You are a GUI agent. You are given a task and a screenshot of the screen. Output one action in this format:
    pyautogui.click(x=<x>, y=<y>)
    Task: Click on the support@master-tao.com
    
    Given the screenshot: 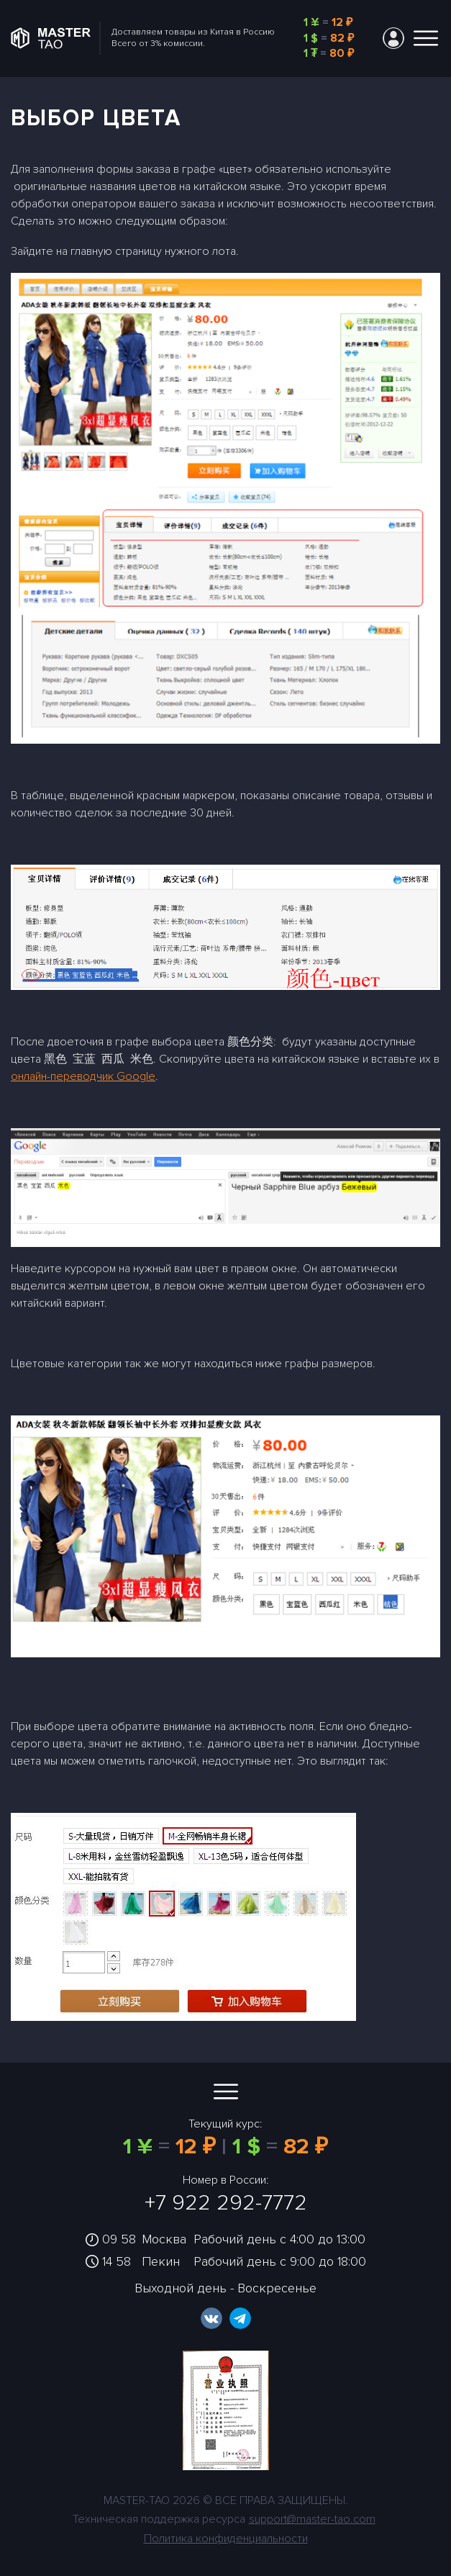 What is the action you would take?
    pyautogui.click(x=312, y=2519)
    